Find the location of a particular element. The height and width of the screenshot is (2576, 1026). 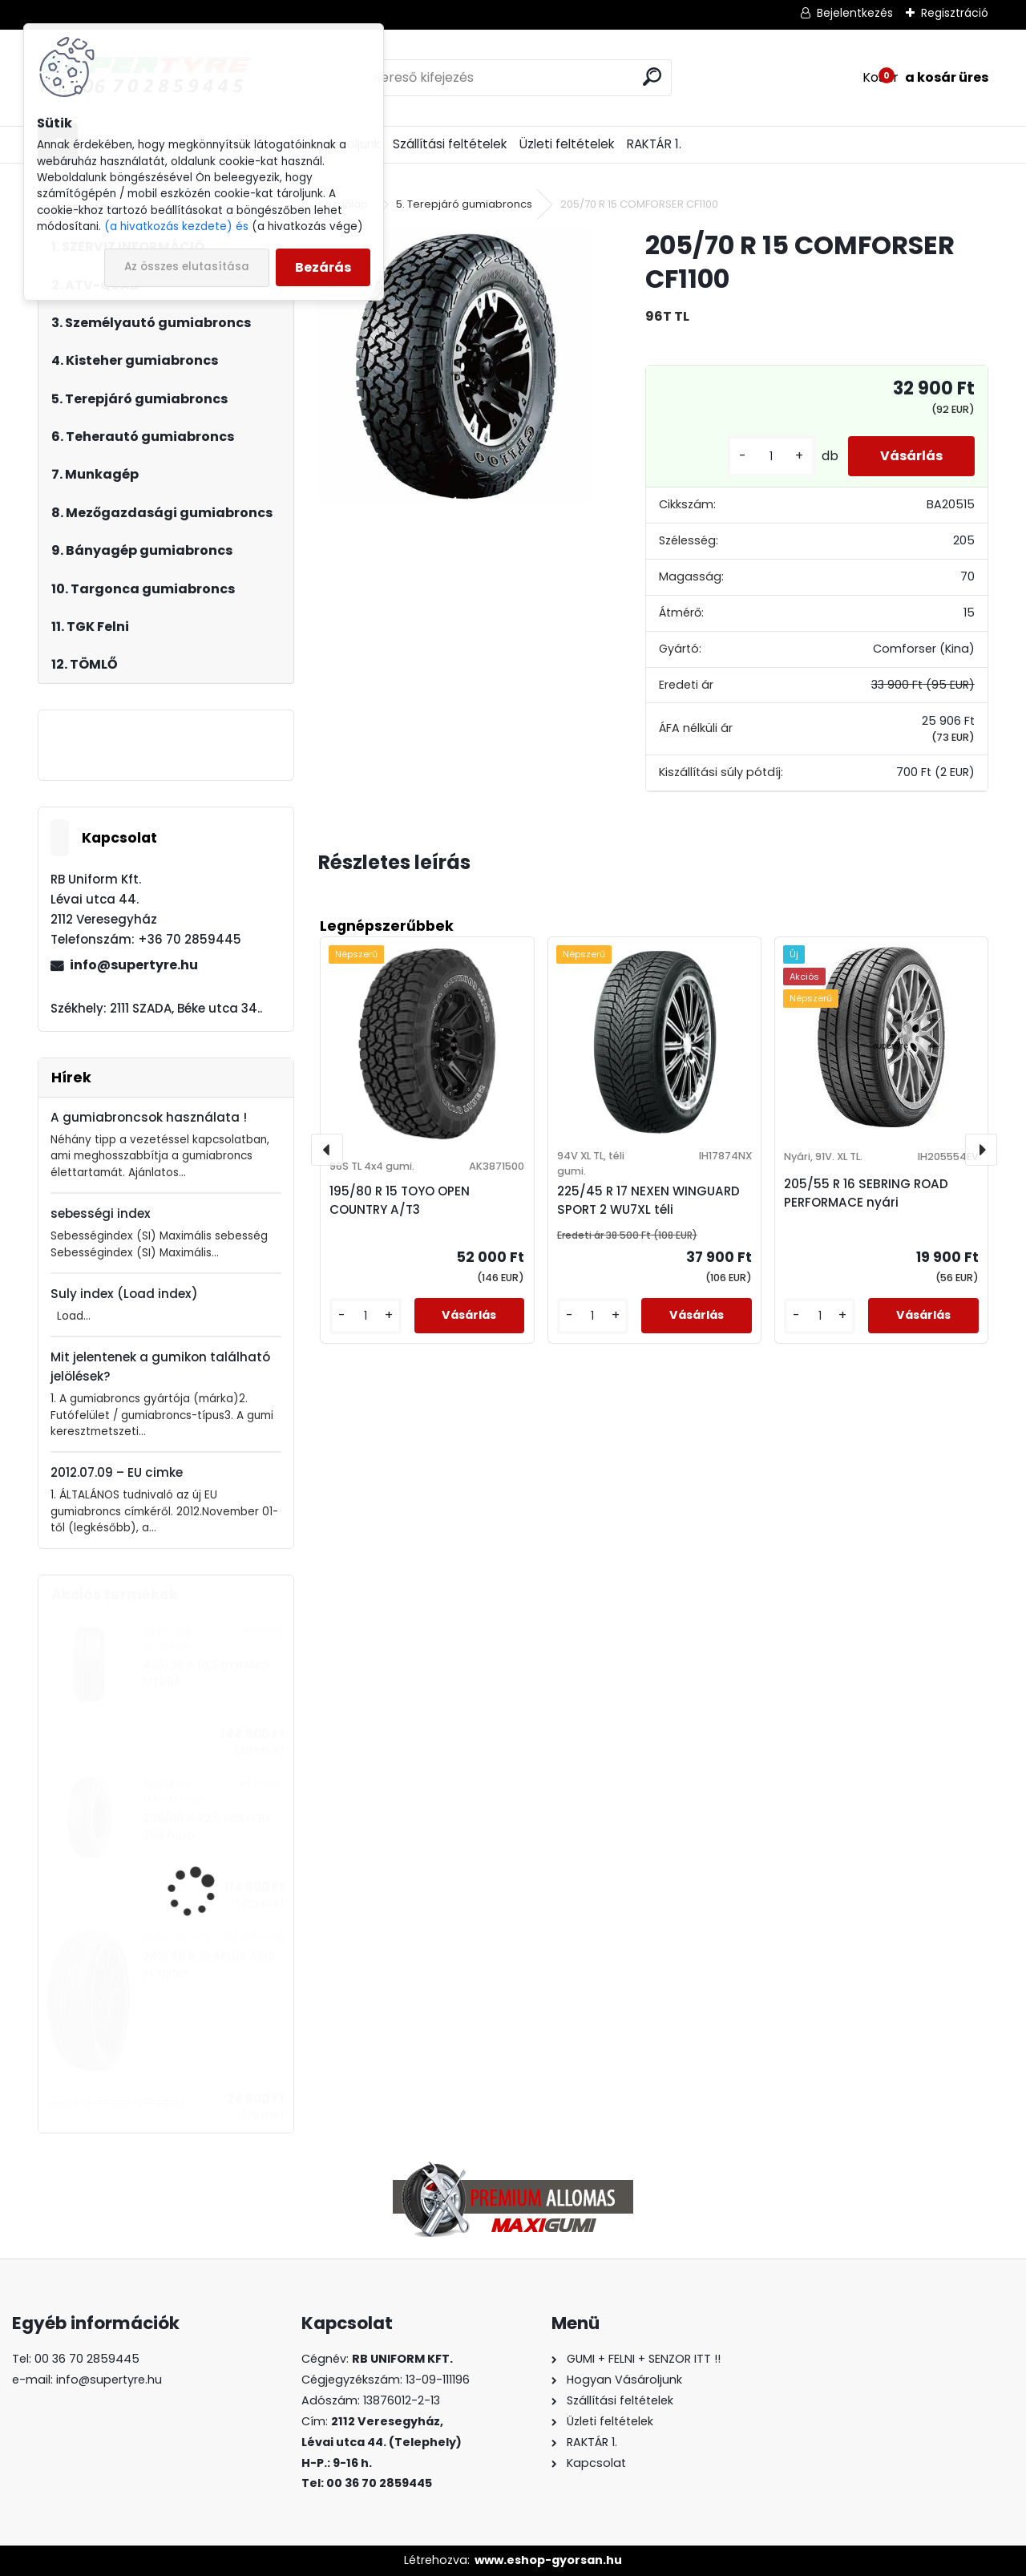

5. Terepjáró gumiabroncs is located at coordinates (464, 204).